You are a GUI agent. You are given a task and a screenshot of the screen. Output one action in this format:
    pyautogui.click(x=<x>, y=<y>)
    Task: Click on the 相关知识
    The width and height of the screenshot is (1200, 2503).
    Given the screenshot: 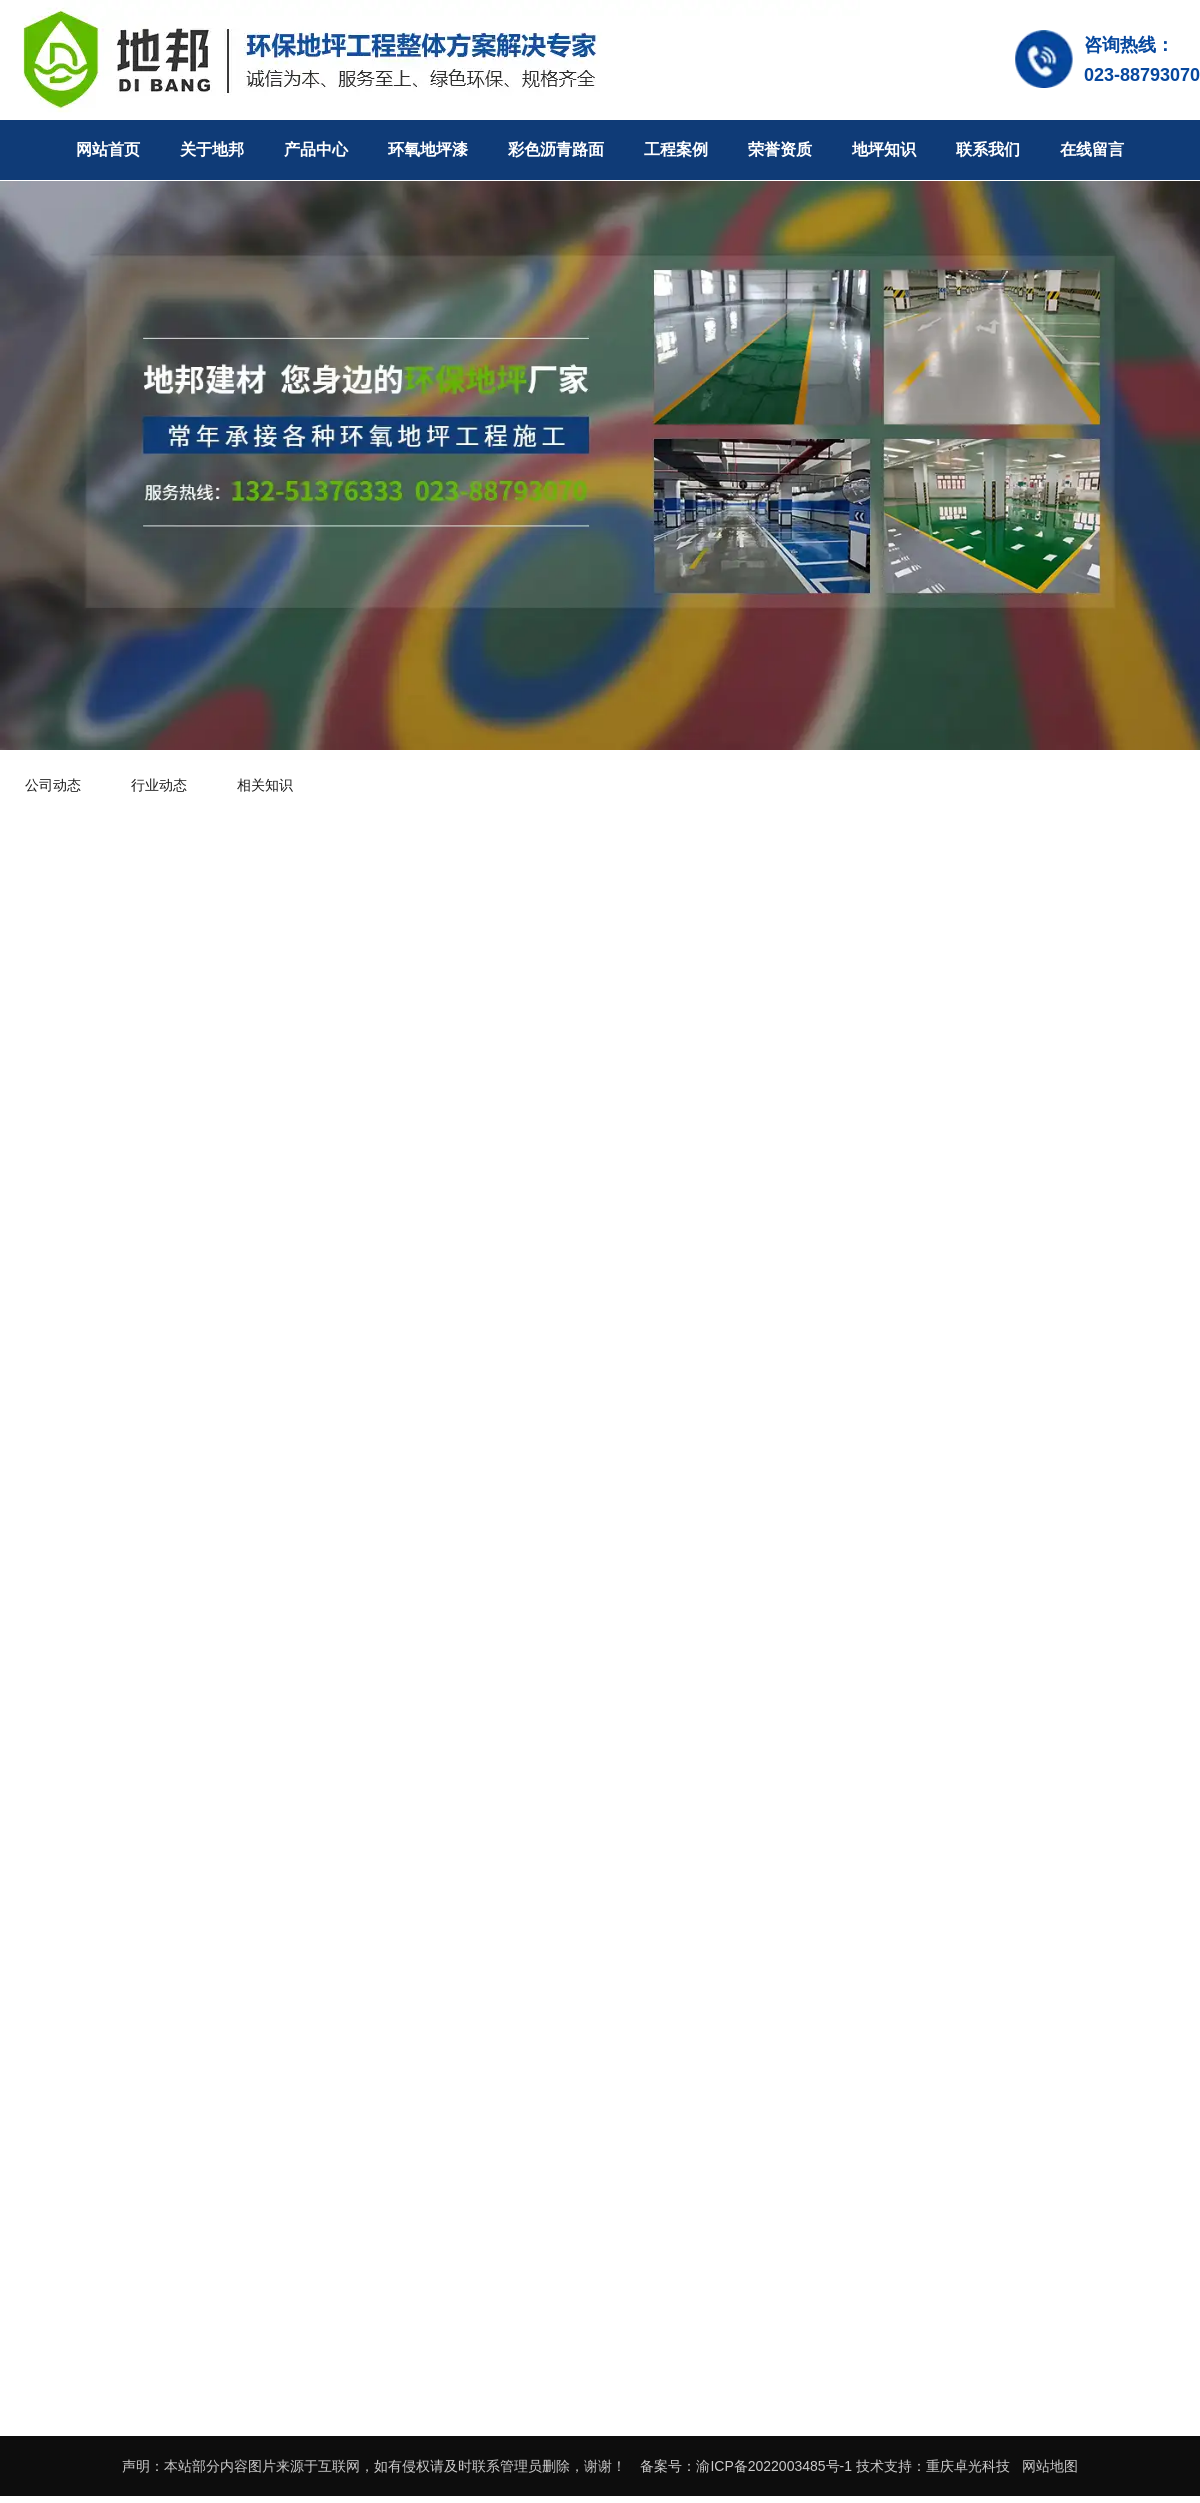 What is the action you would take?
    pyautogui.click(x=265, y=785)
    